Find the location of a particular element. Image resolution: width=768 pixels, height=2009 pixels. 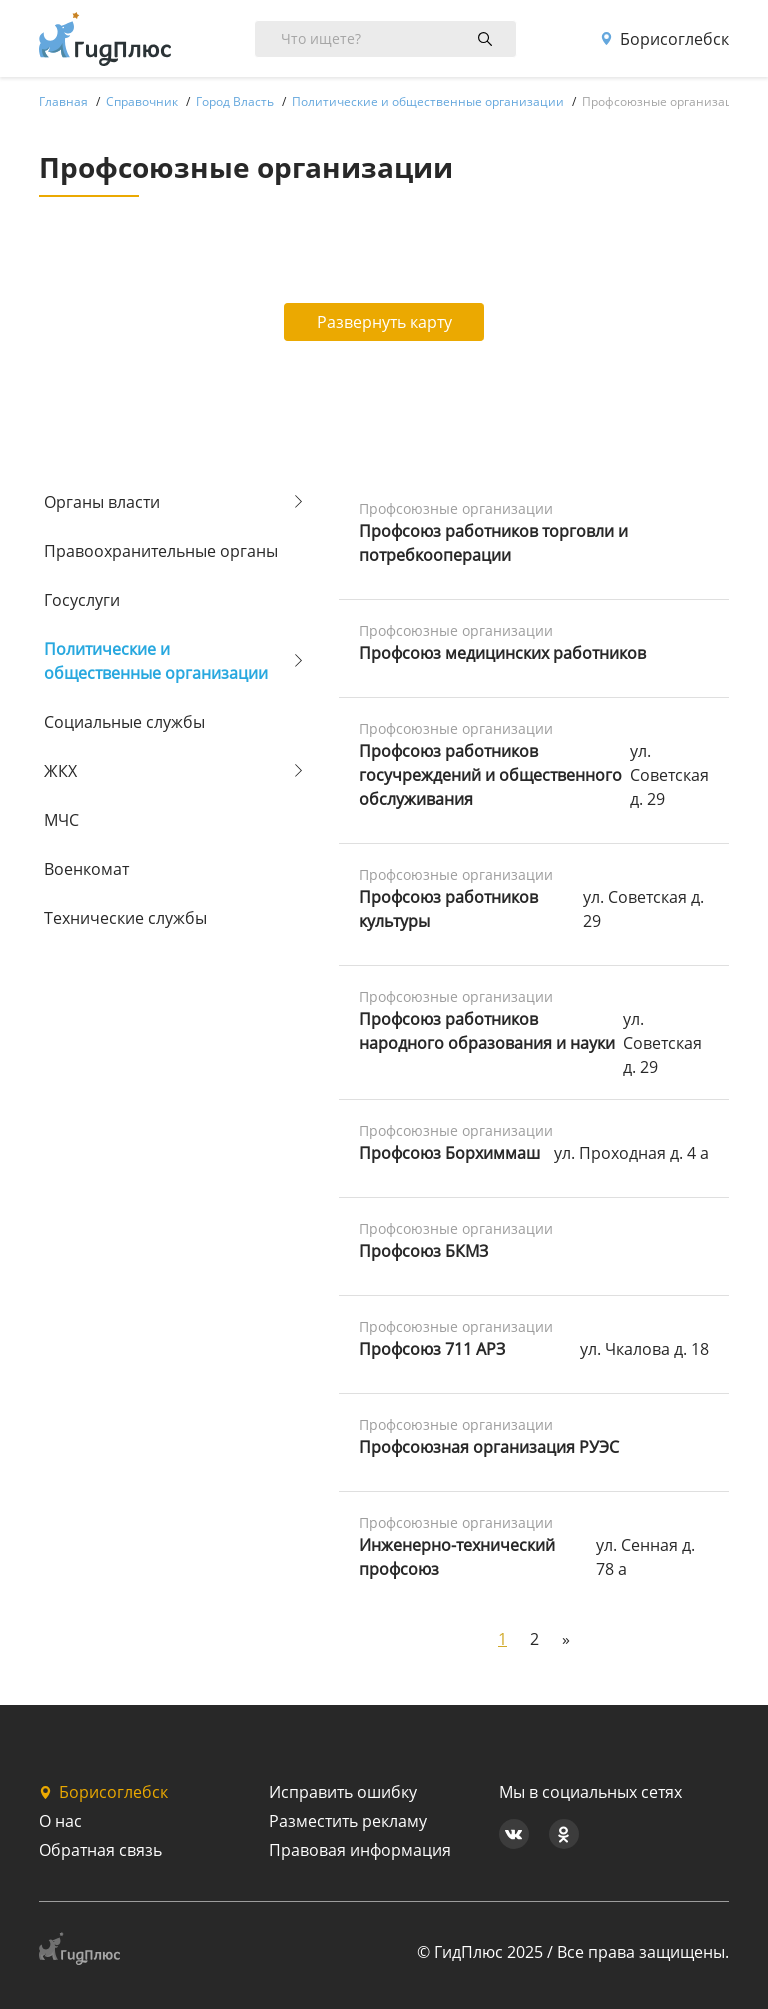

Профсоюз Борхиммаш is located at coordinates (449, 1153).